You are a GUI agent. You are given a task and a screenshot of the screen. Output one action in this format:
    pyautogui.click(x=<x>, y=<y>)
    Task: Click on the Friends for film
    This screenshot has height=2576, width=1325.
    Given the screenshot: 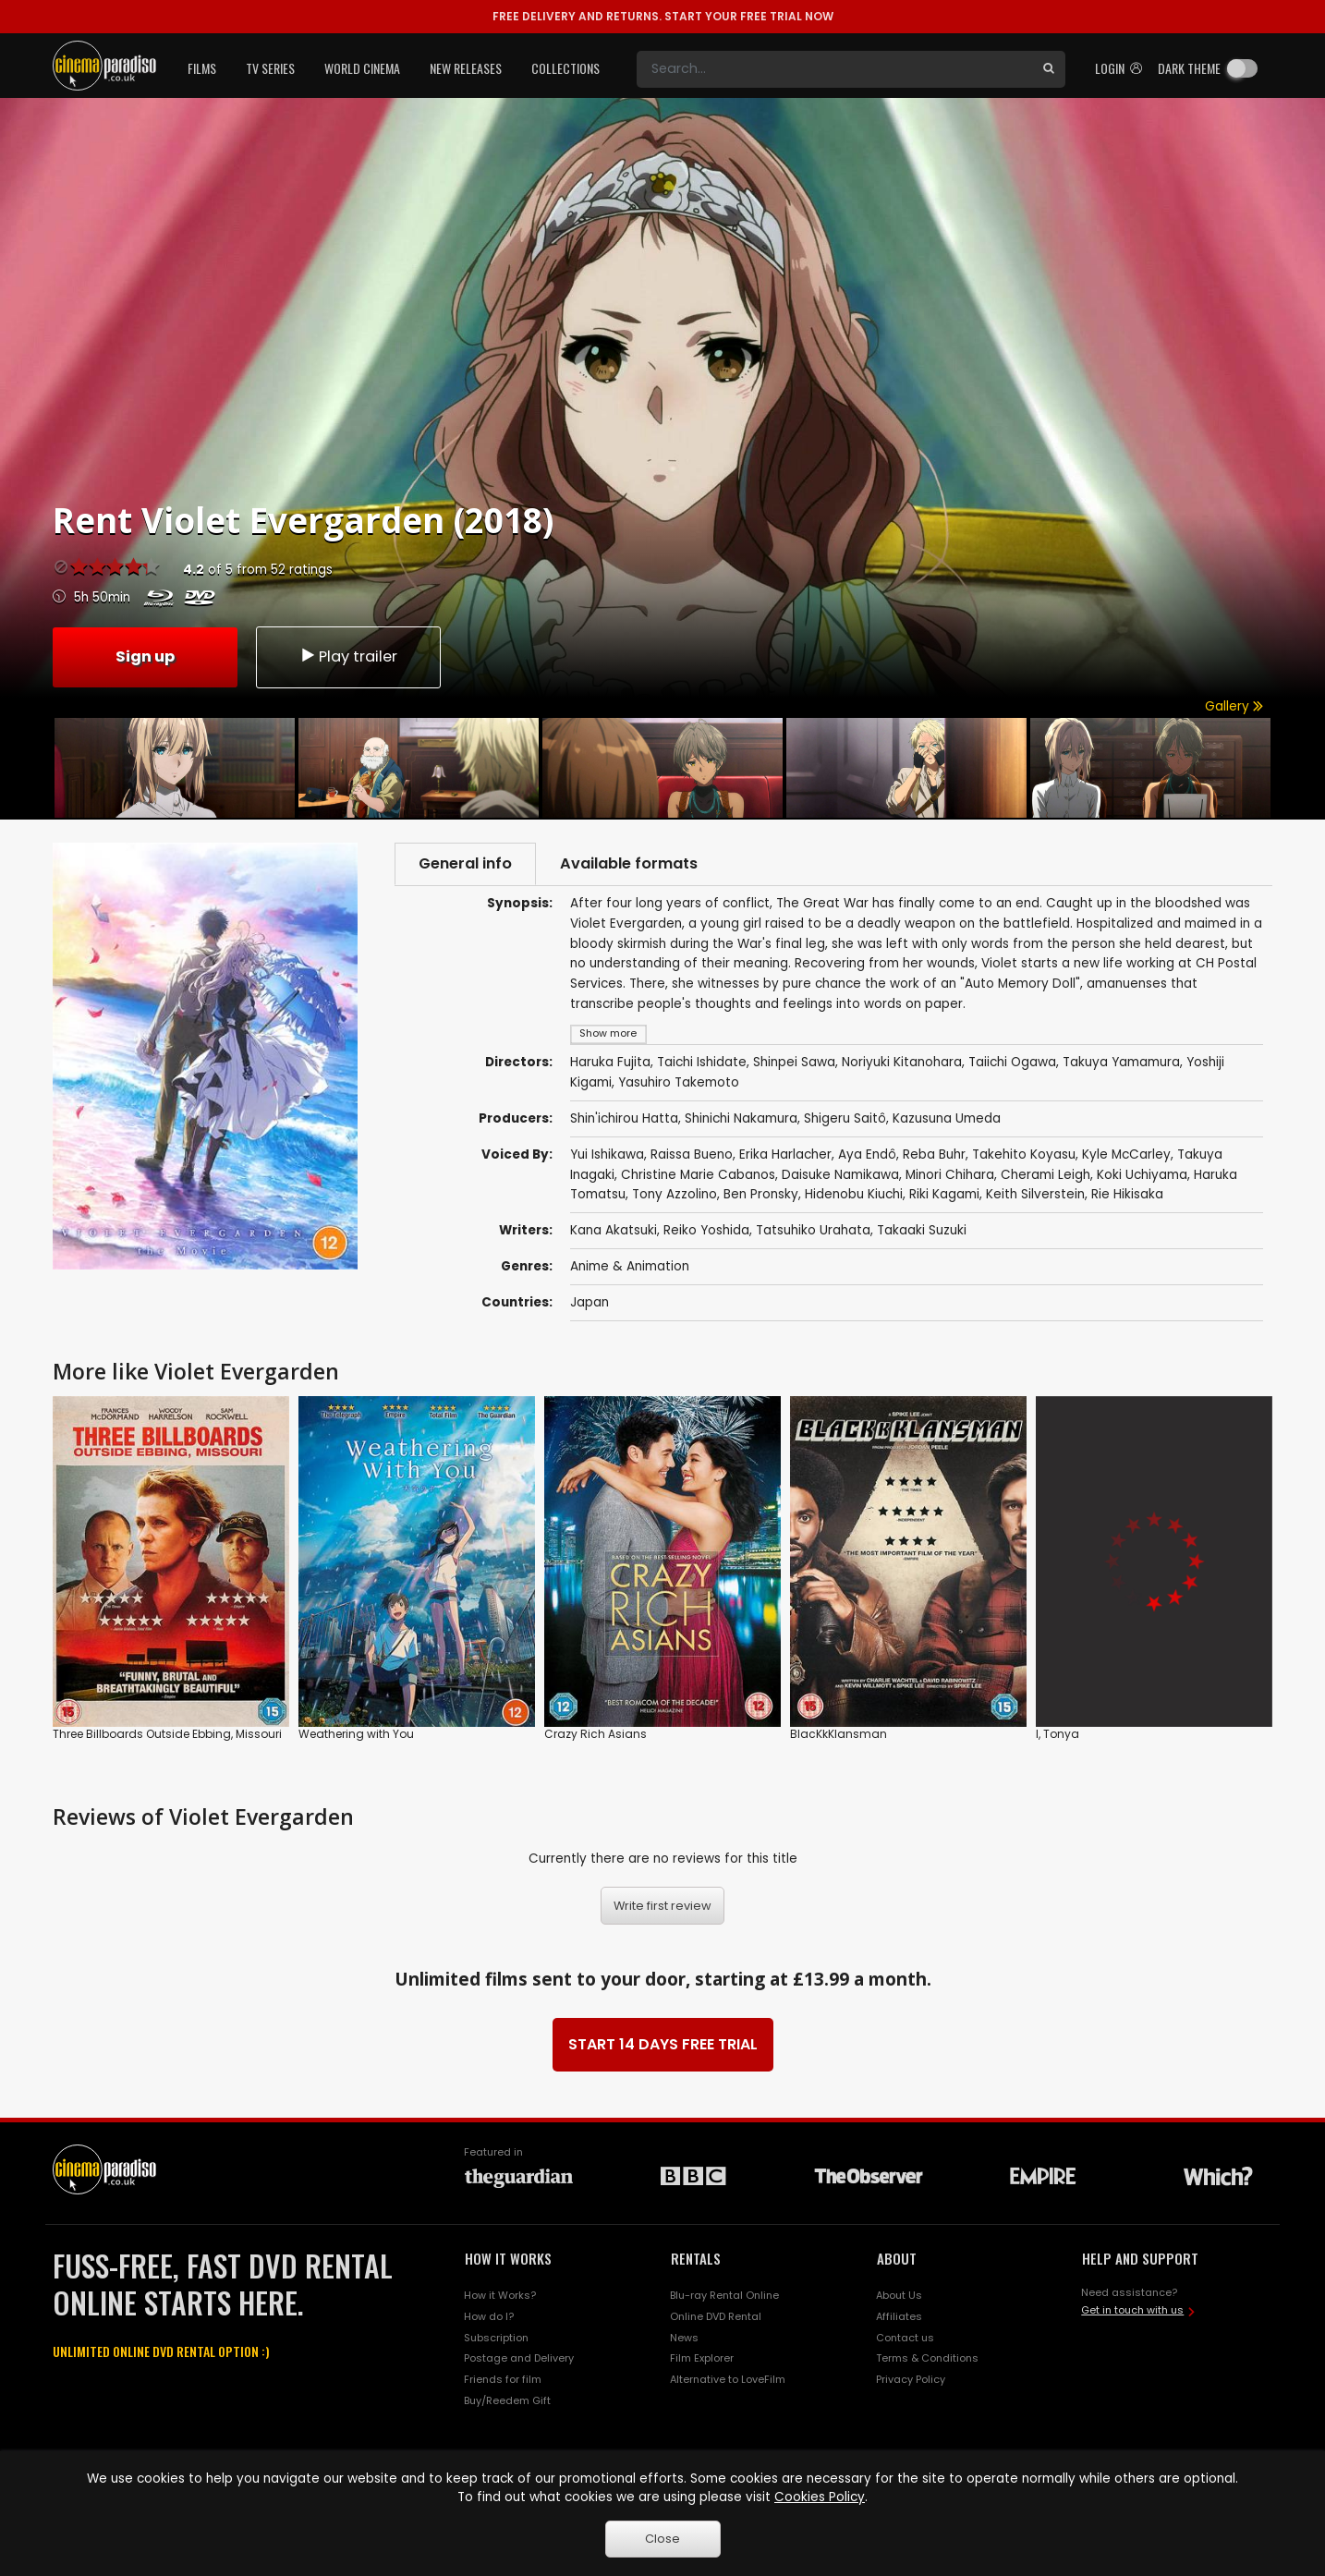 What is the action you would take?
    pyautogui.click(x=502, y=2379)
    